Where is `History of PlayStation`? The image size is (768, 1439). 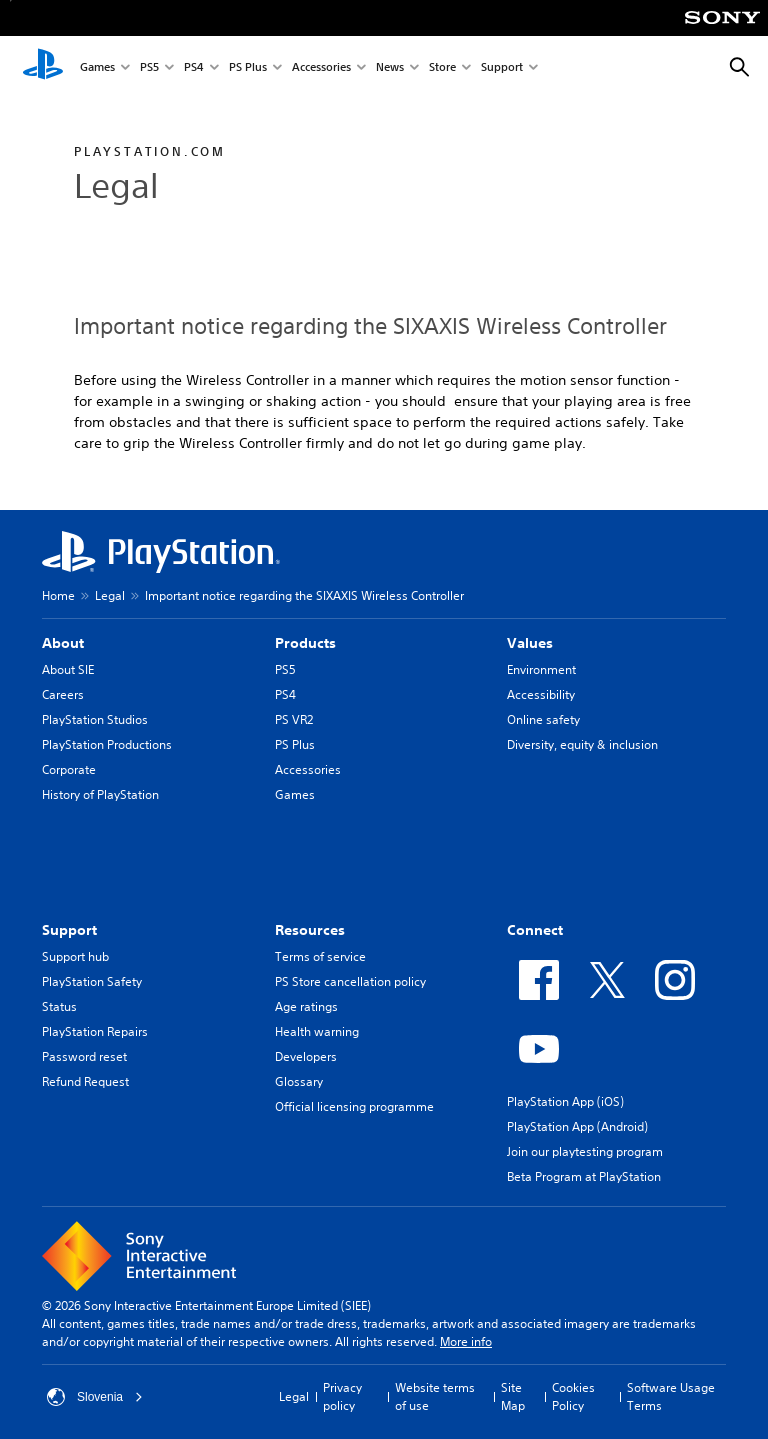 History of PlayStation is located at coordinates (100, 794).